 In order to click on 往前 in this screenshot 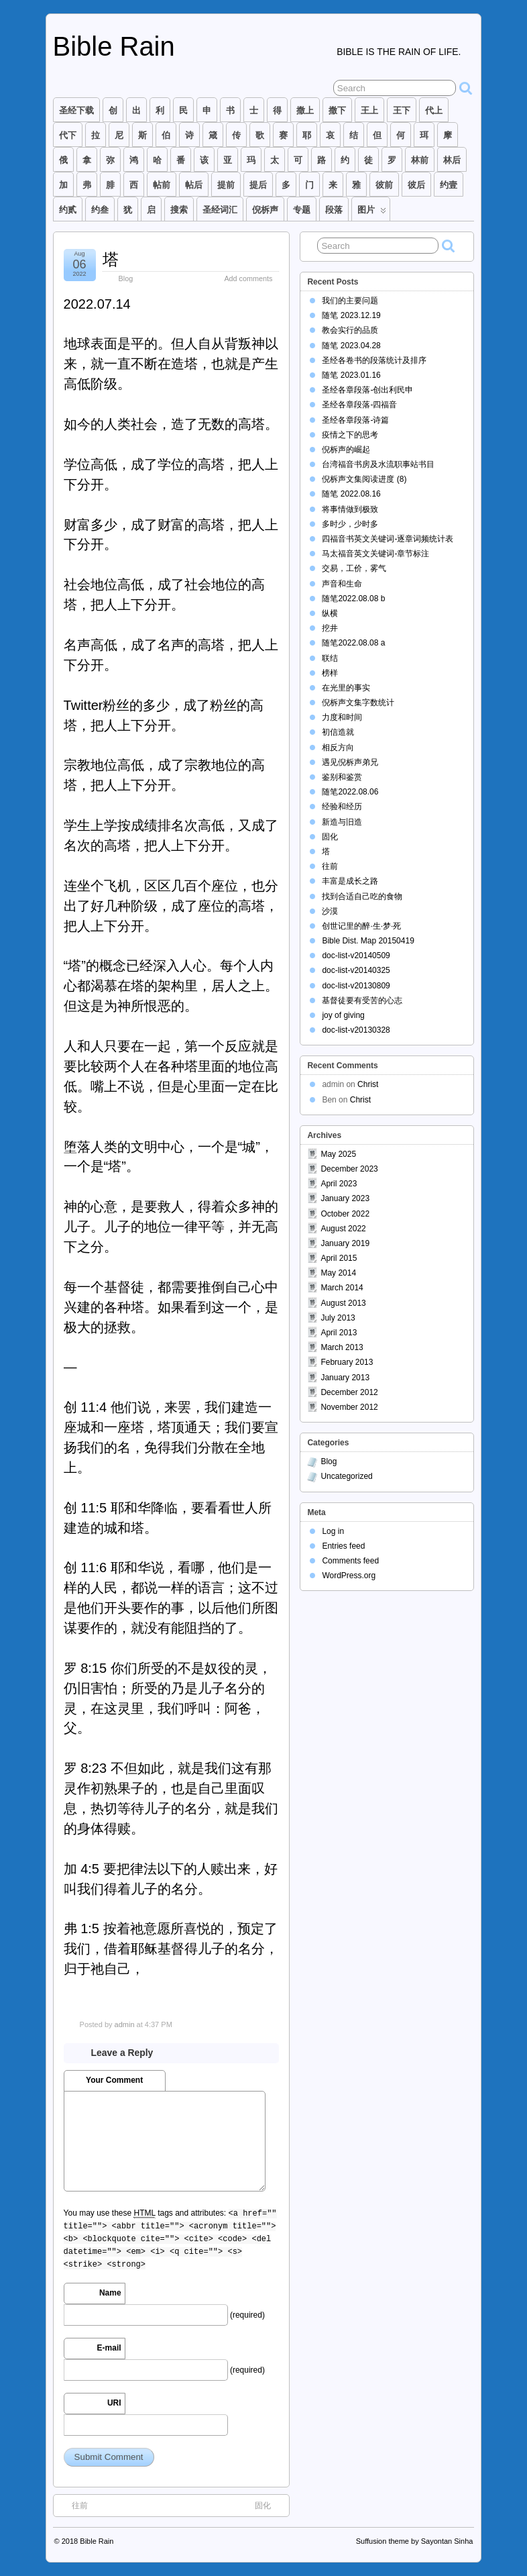, I will do `click(73, 2505)`.